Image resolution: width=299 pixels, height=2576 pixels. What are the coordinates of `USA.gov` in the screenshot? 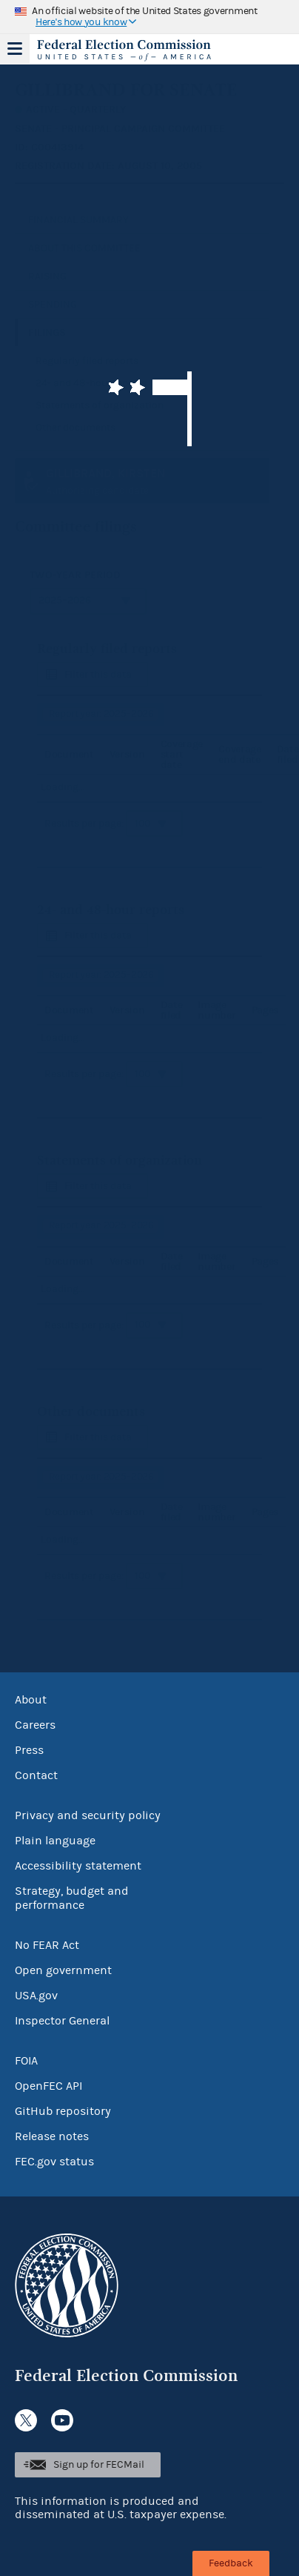 It's located at (36, 1995).